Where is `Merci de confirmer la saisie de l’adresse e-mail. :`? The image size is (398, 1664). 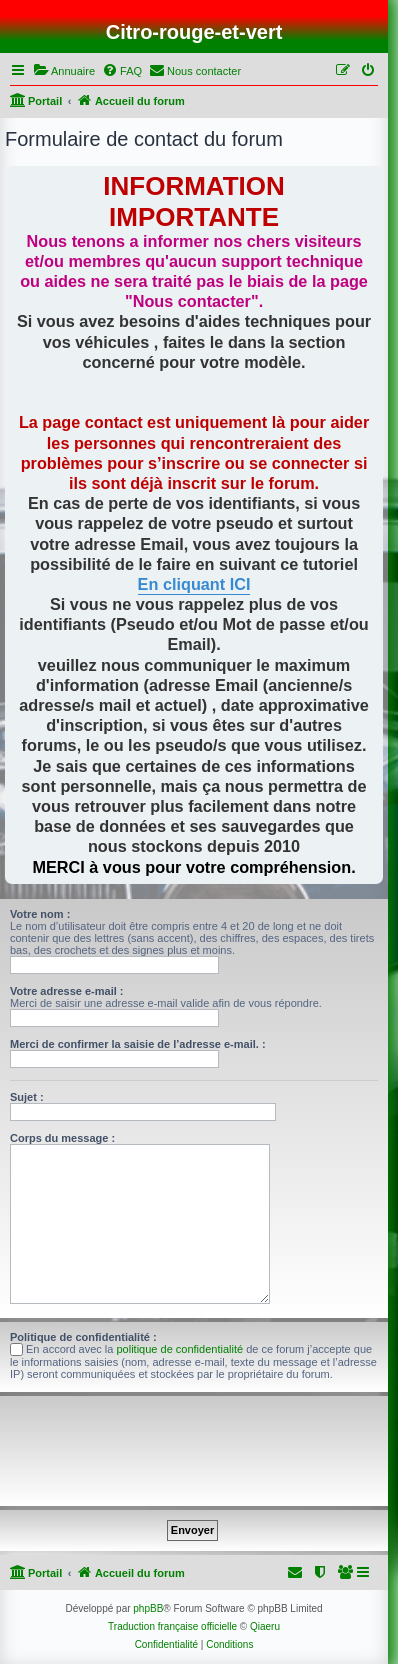 Merci de confirmer la saisie de l’adresse e-mail. : is located at coordinates (138, 1044).